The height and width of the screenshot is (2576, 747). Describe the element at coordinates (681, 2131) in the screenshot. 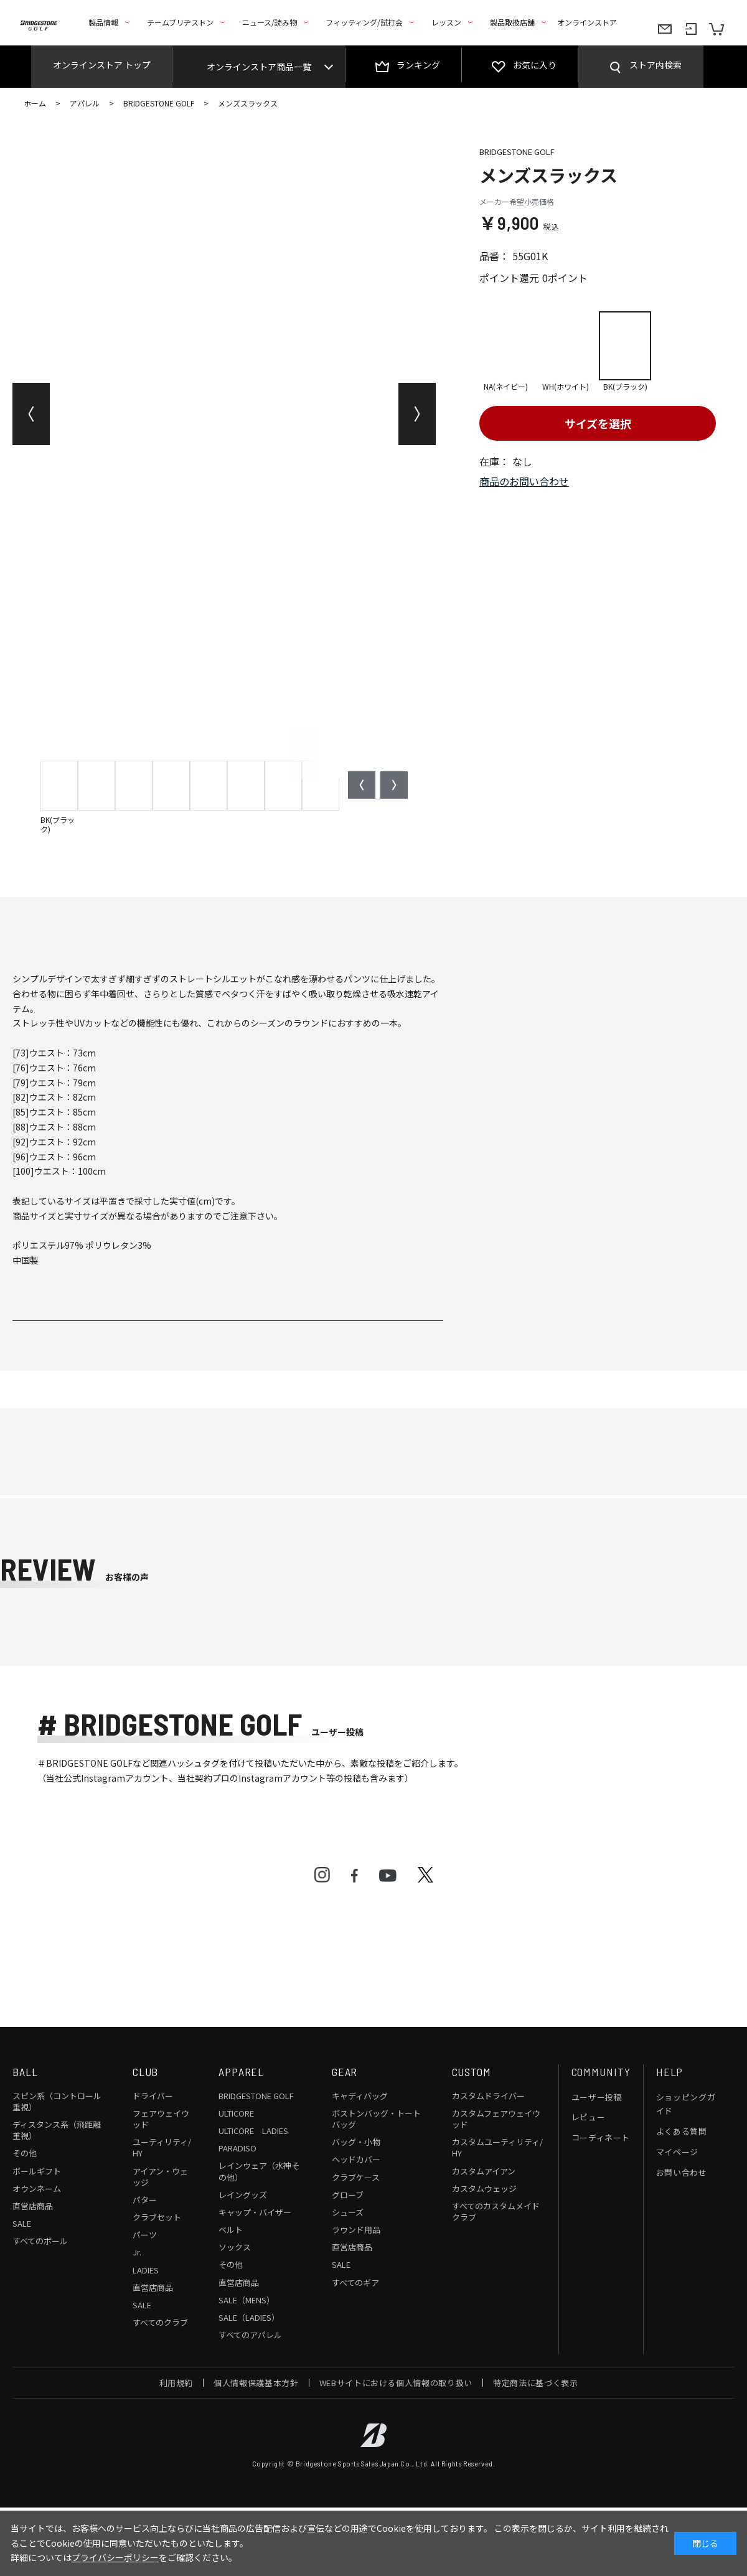

I see `よくある質問` at that location.